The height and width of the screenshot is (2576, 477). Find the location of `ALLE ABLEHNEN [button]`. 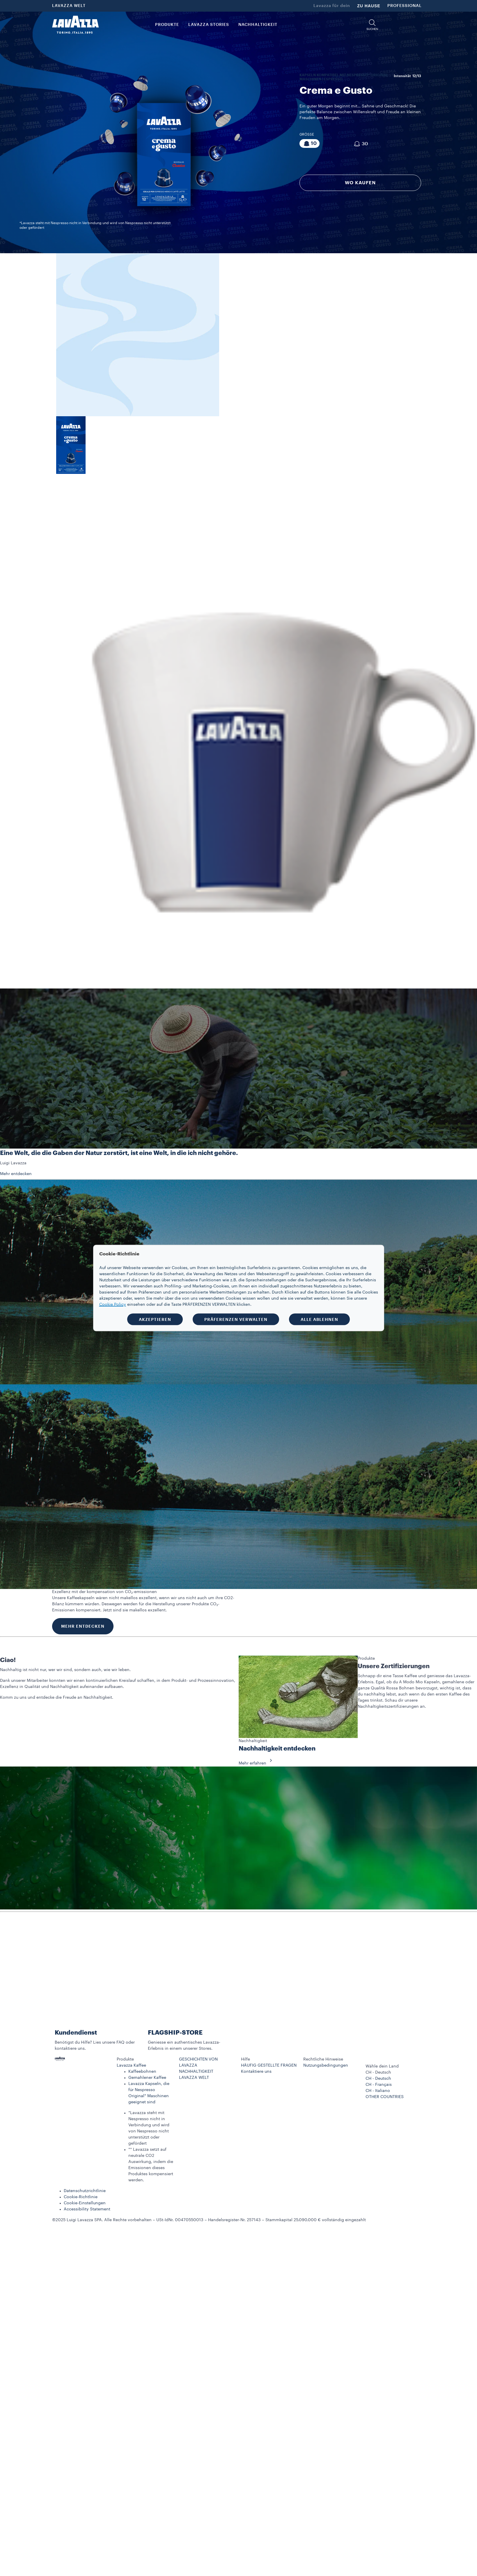

ALLE ABLEHNEN [button] is located at coordinates (319, 1319).